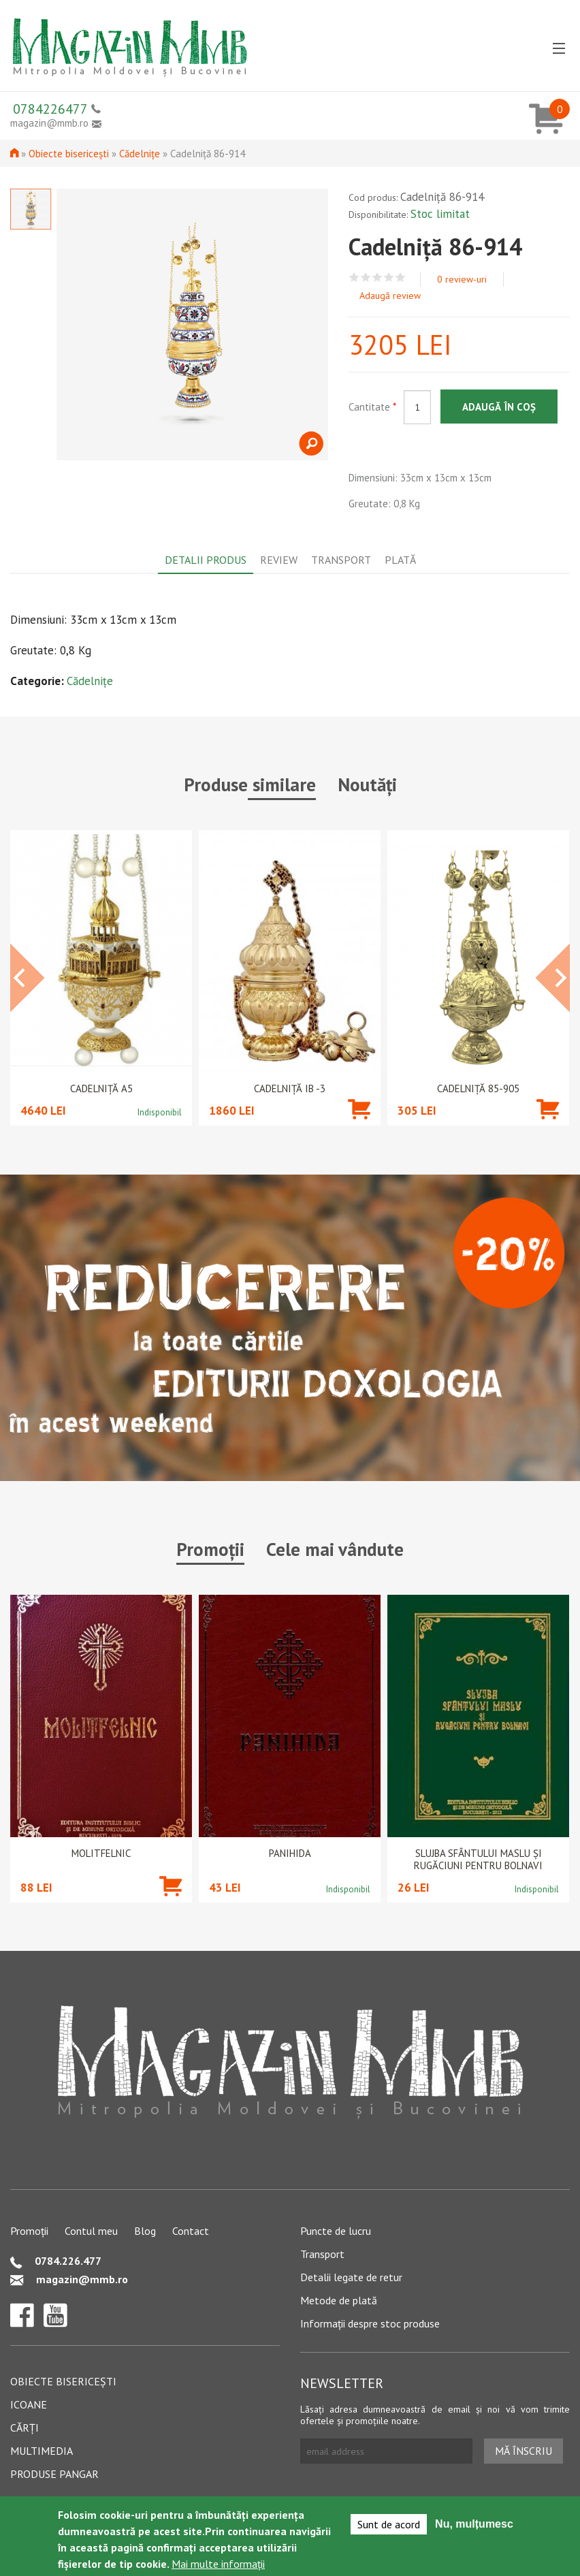  What do you see at coordinates (322, 2254) in the screenshot?
I see `Transport` at bounding box center [322, 2254].